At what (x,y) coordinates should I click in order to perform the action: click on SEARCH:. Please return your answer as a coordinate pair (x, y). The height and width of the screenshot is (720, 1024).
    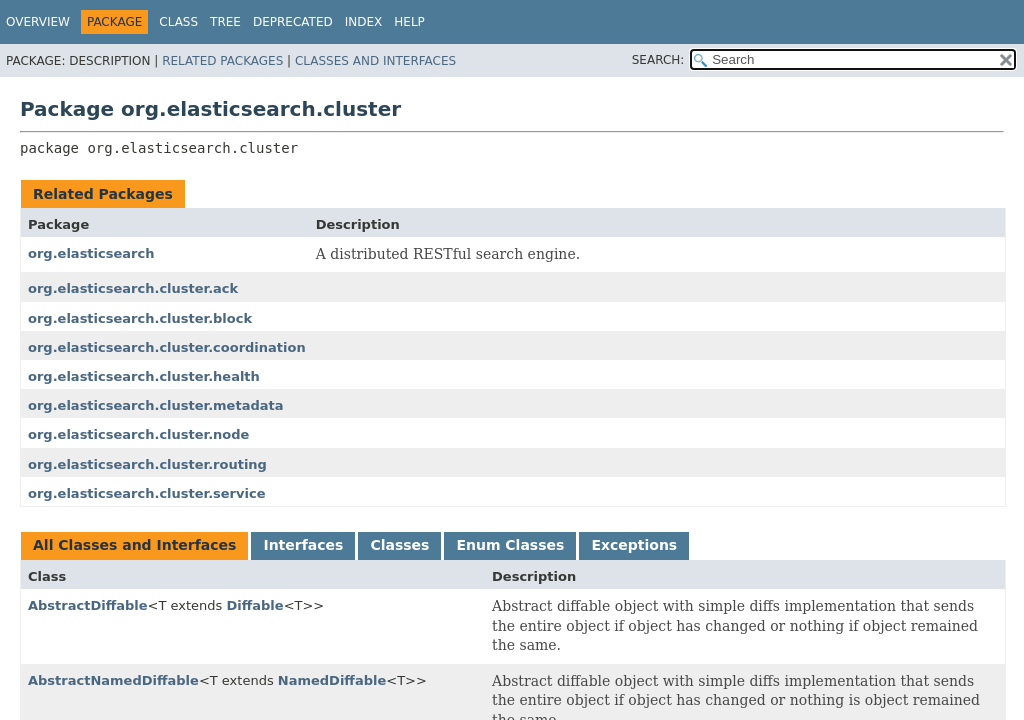
    Looking at the image, I should click on (658, 60).